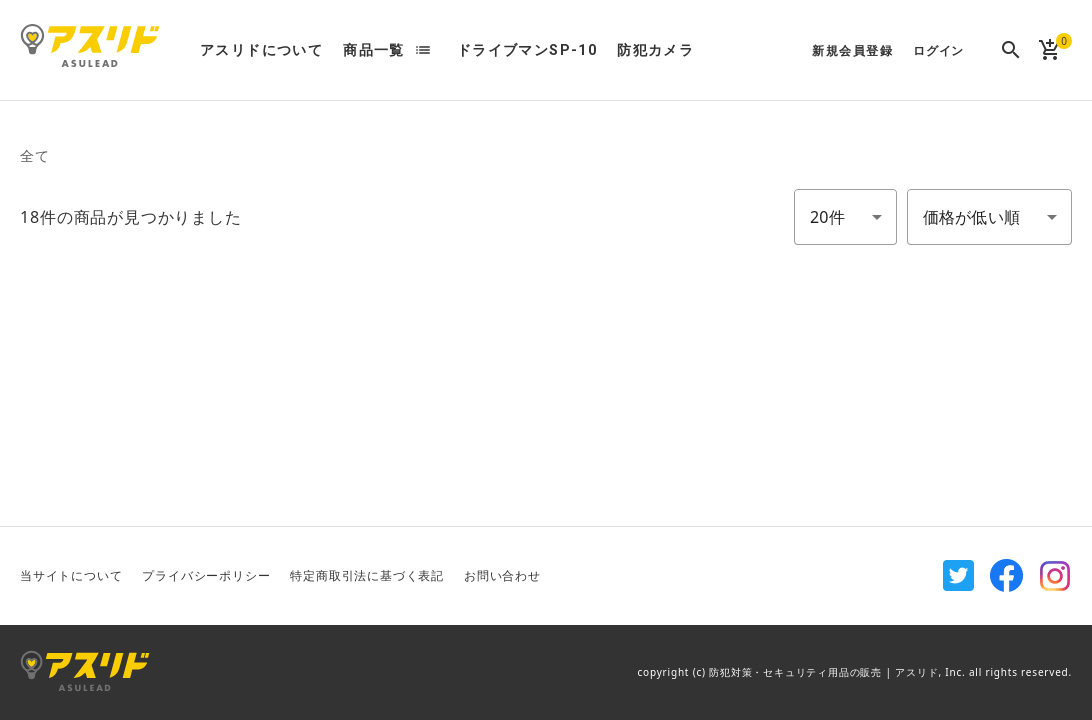 The height and width of the screenshot is (720, 1092). What do you see at coordinates (374, 50) in the screenshot?
I see `商品一覧` at bounding box center [374, 50].